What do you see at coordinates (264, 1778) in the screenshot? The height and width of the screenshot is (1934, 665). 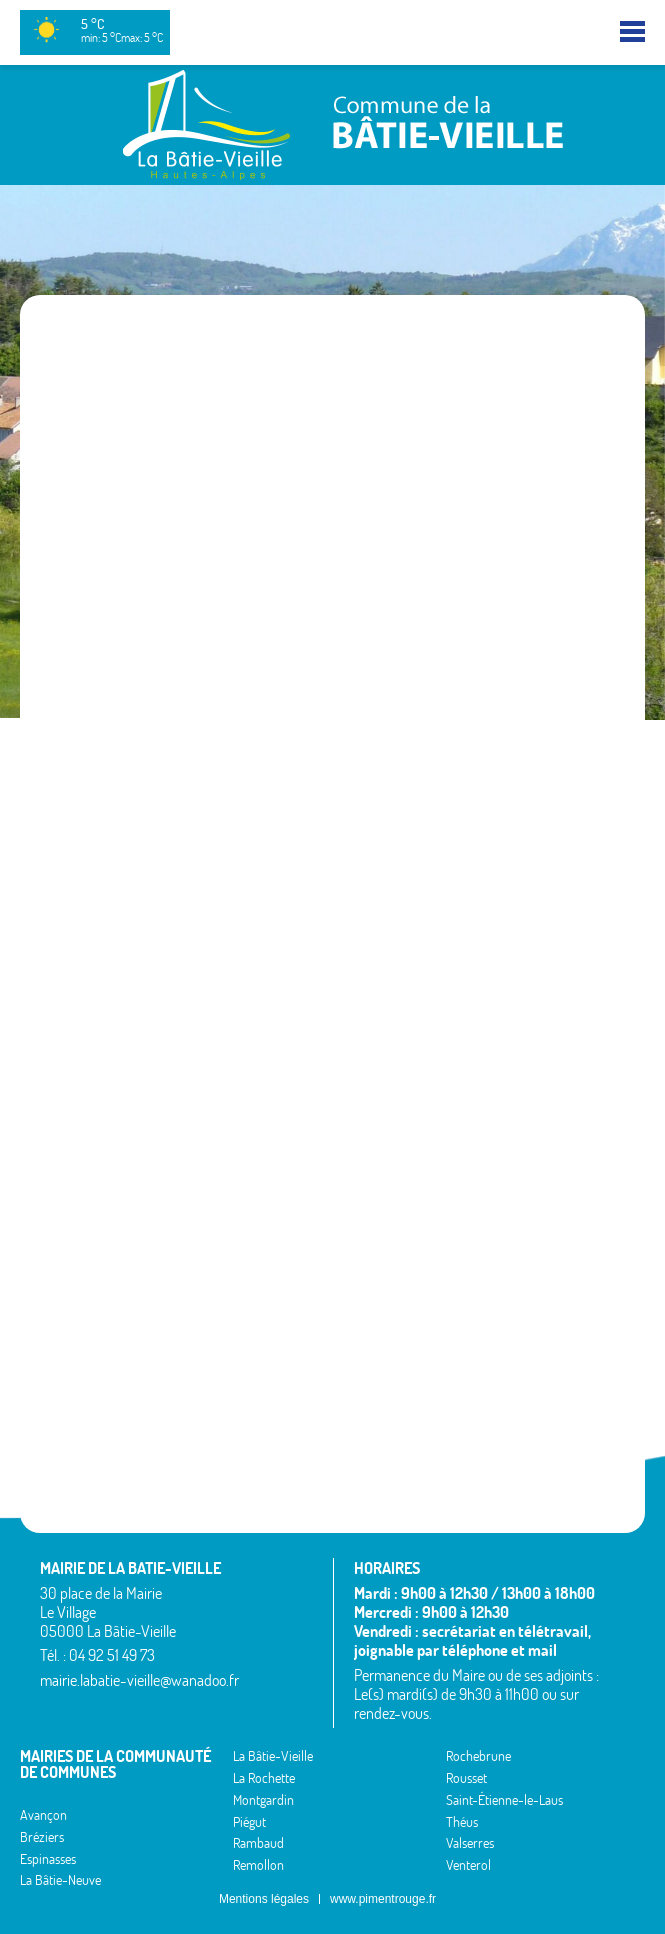 I see `La Rochette` at bounding box center [264, 1778].